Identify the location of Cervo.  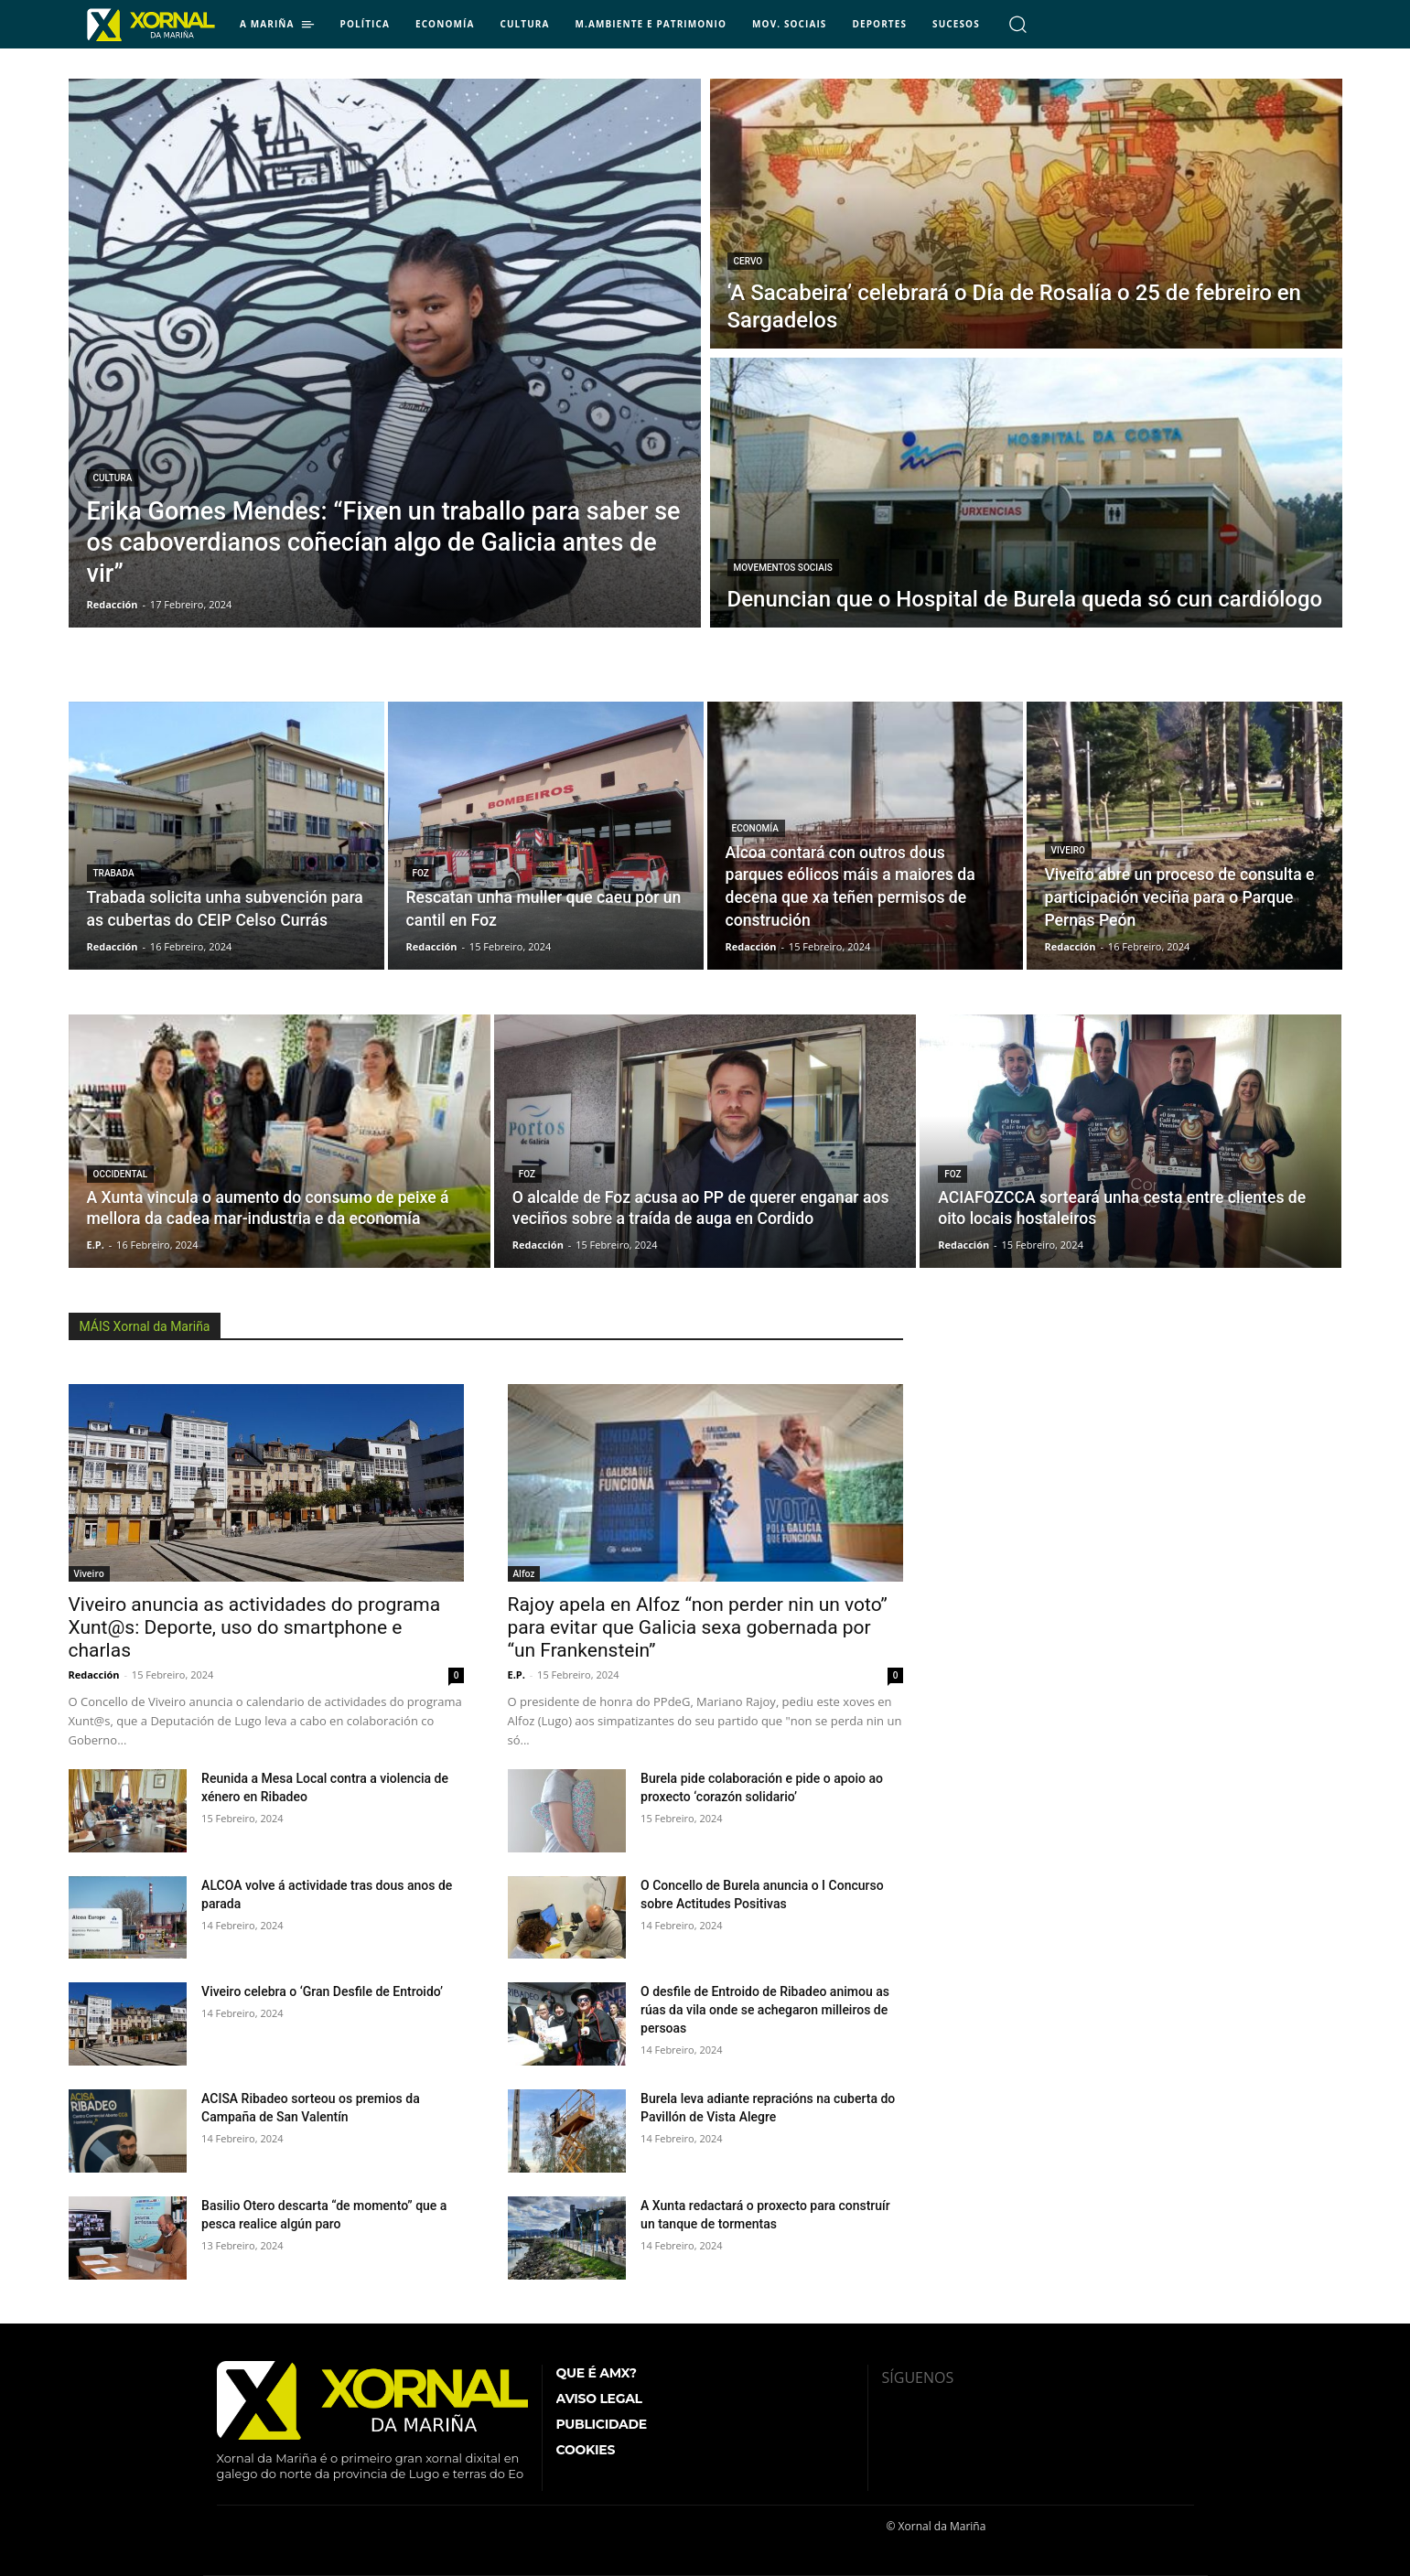
(748, 261).